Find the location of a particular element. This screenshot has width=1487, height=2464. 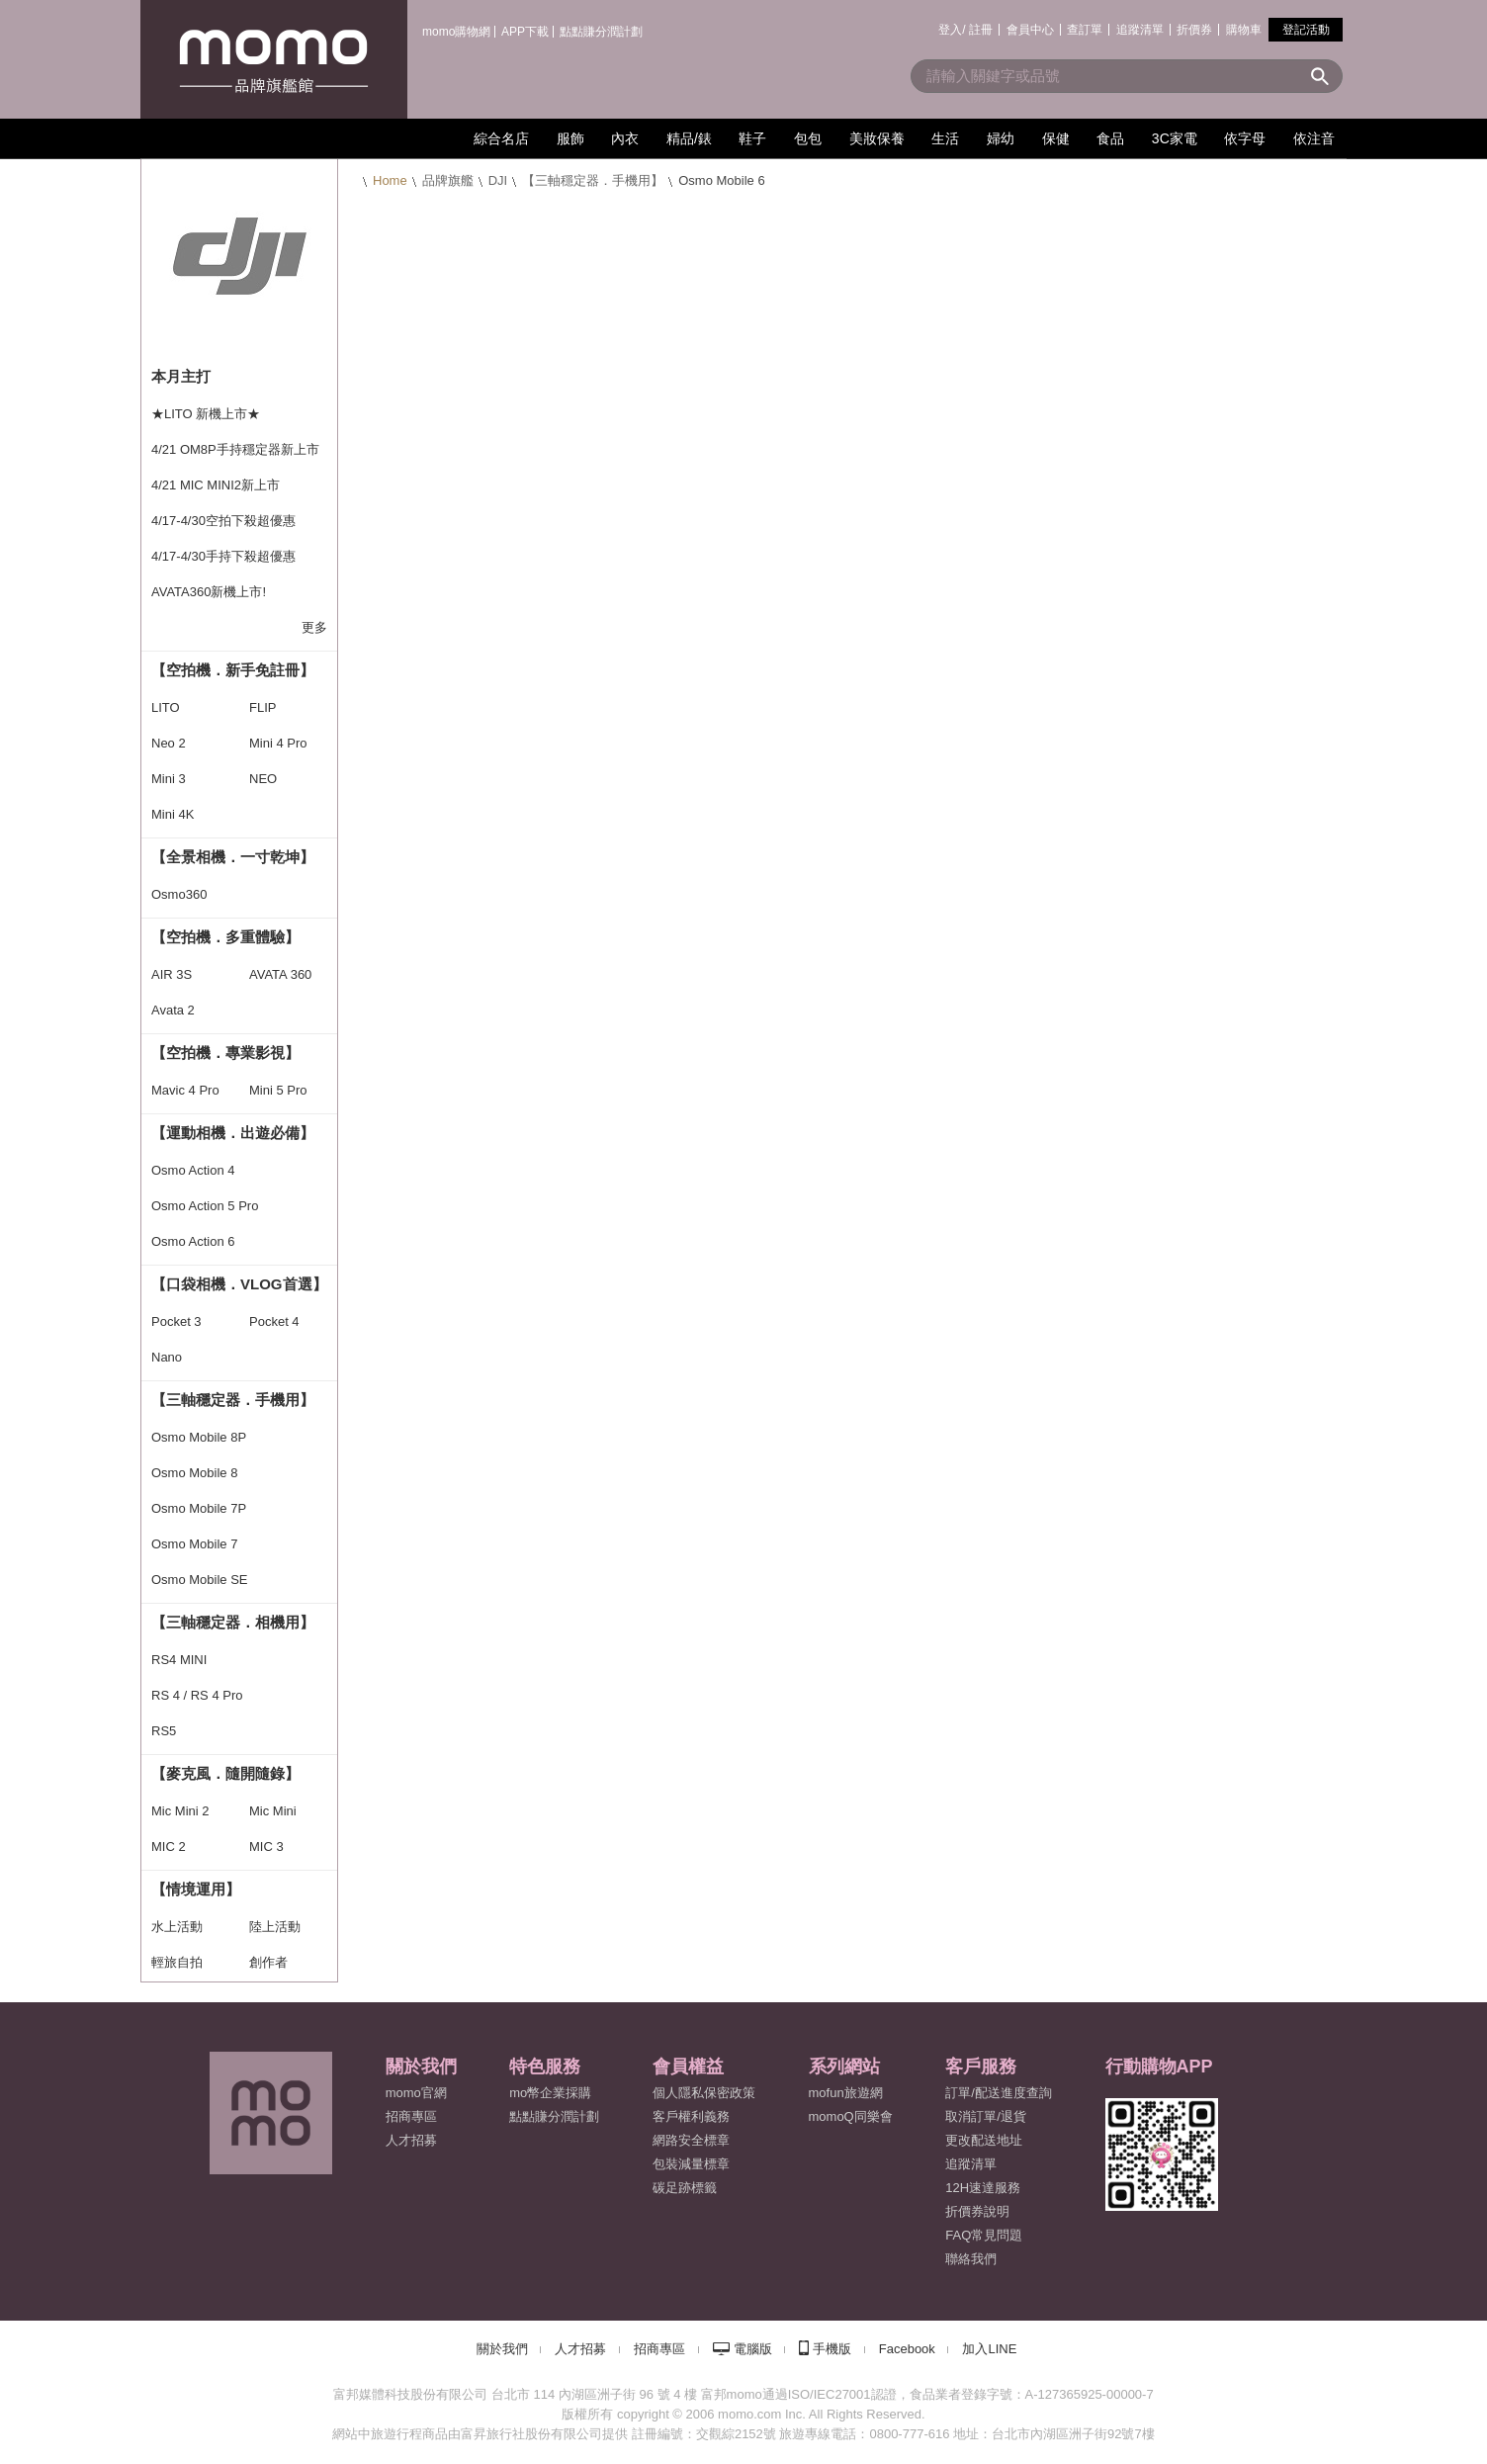

Nano is located at coordinates (166, 1357).